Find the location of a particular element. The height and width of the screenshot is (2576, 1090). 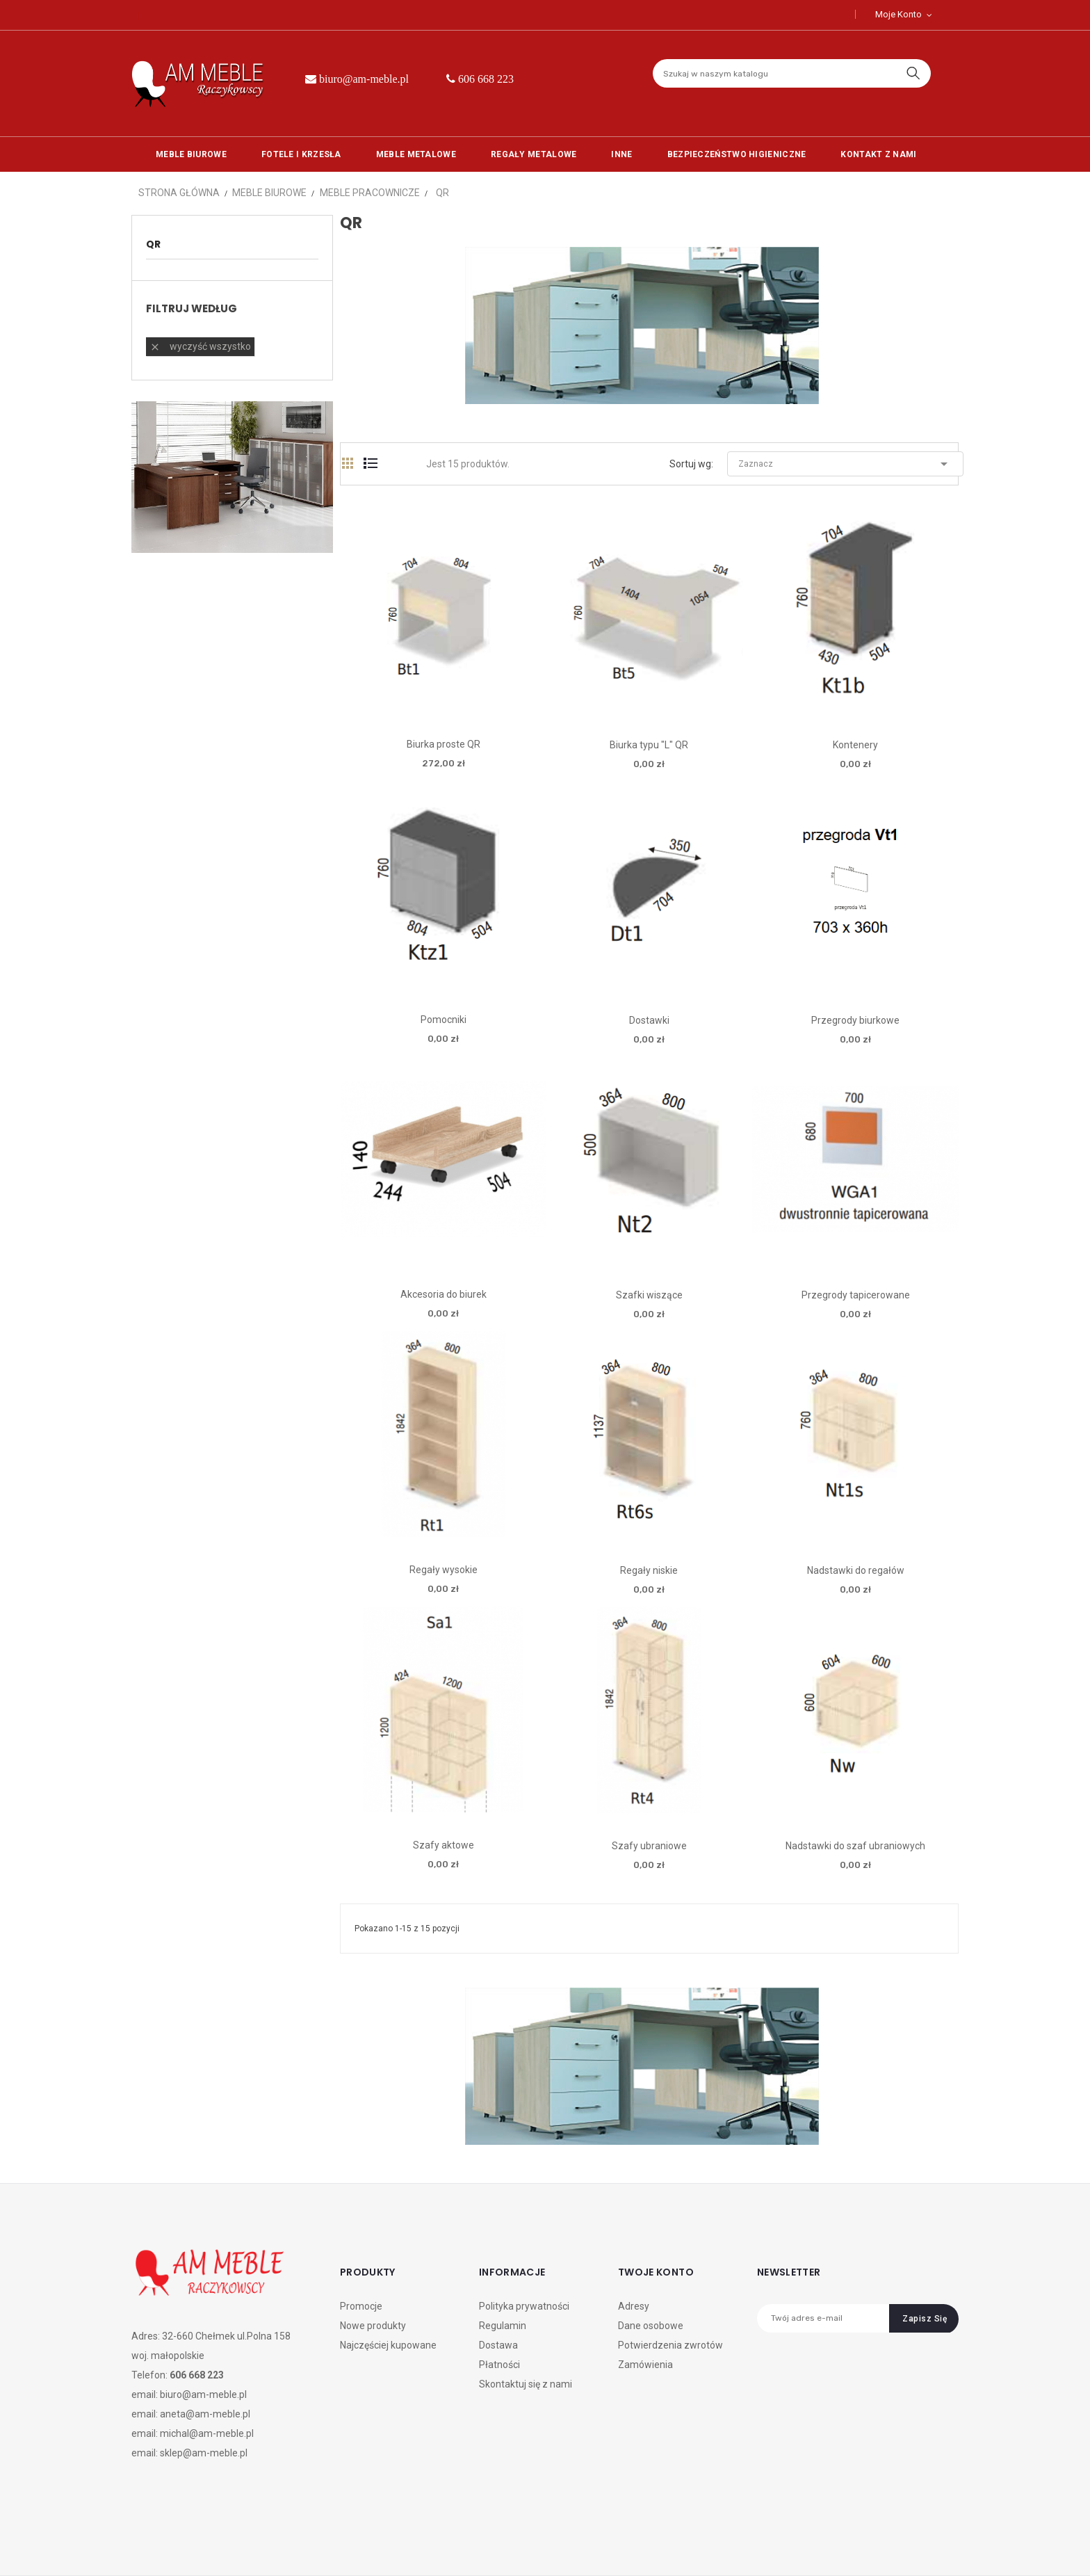

Wyczyść wszystko is located at coordinates (200, 347).